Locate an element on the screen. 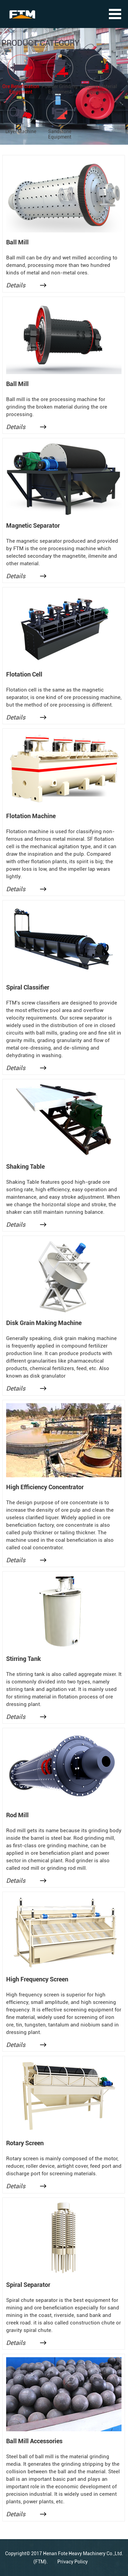 Image resolution: width=128 pixels, height=2576 pixels. High Efficiency Concentrator is located at coordinates (45, 1487).